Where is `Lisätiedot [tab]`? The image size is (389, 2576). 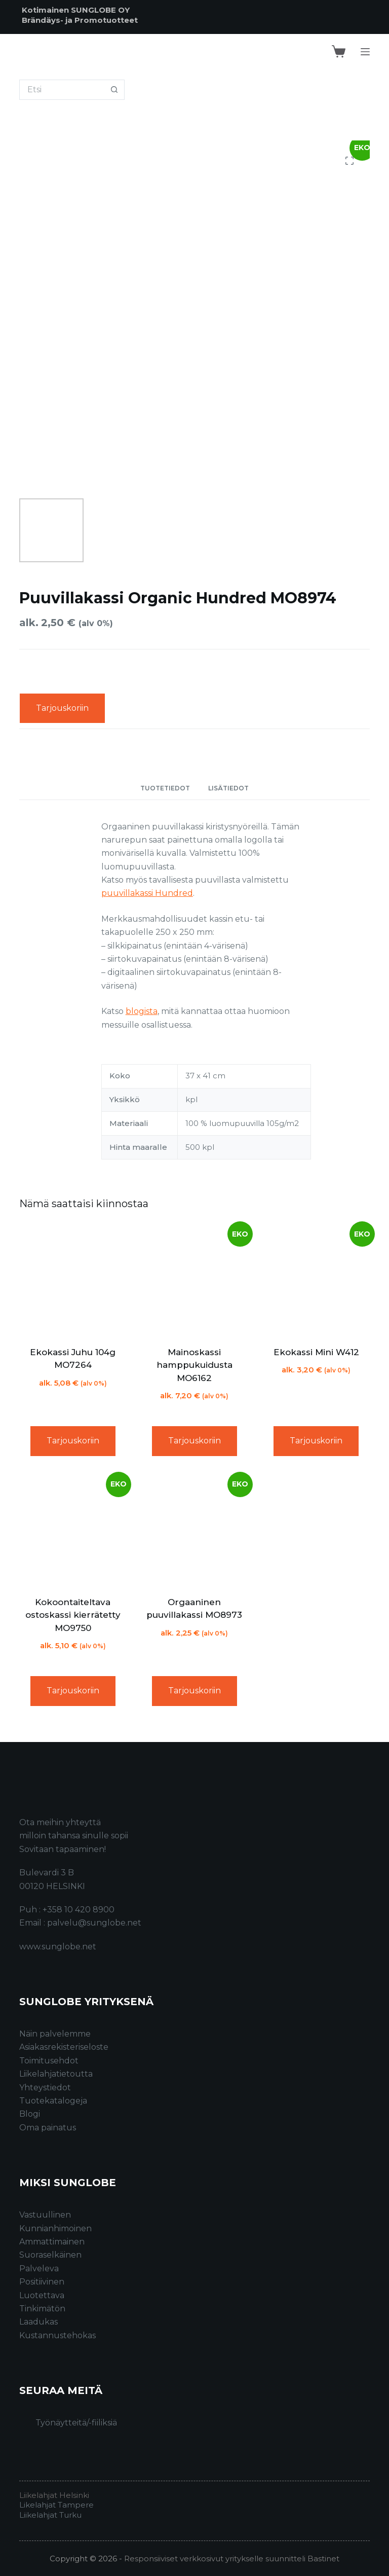
Lisätiedot [tab] is located at coordinates (228, 788).